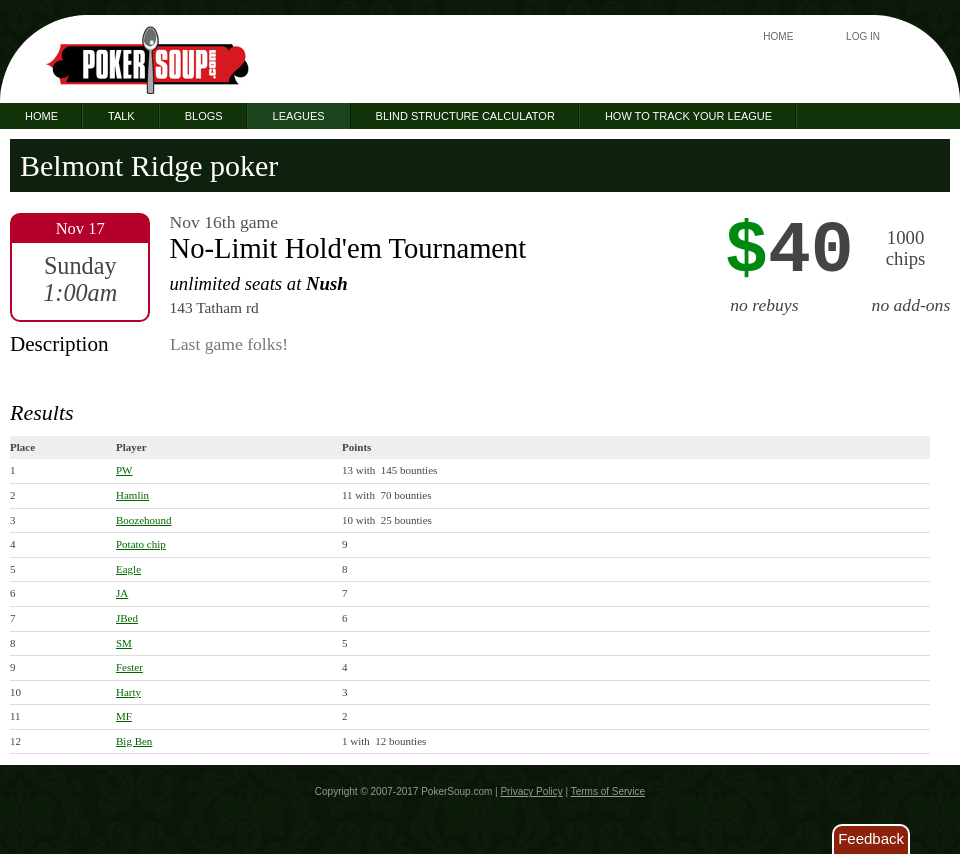 The width and height of the screenshot is (960, 854). I want to click on Fester, so click(129, 667).